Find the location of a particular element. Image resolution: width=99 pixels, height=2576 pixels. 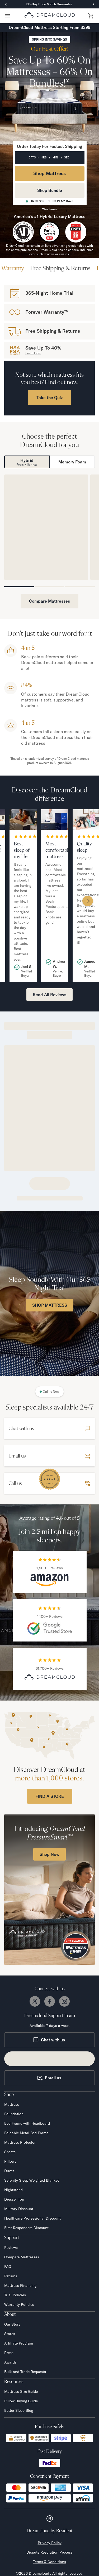

FAQ is located at coordinates (7, 2266).